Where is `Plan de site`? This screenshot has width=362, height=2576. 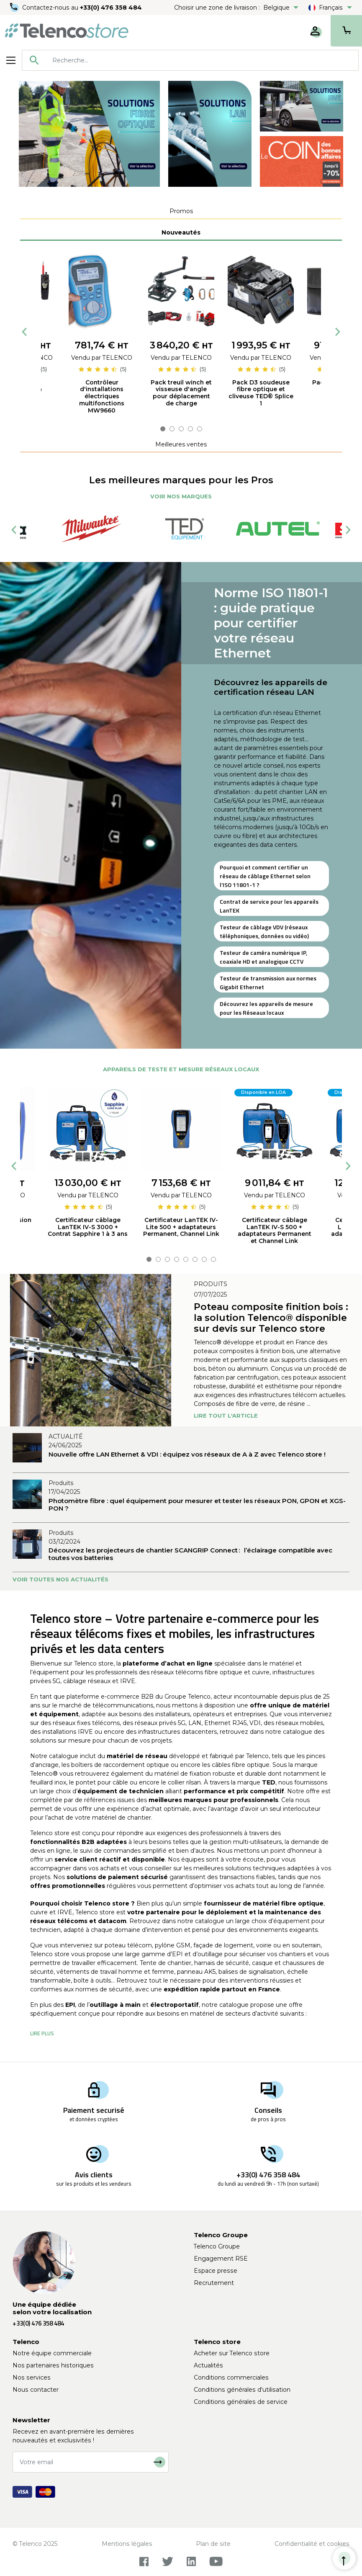 Plan de site is located at coordinates (213, 2544).